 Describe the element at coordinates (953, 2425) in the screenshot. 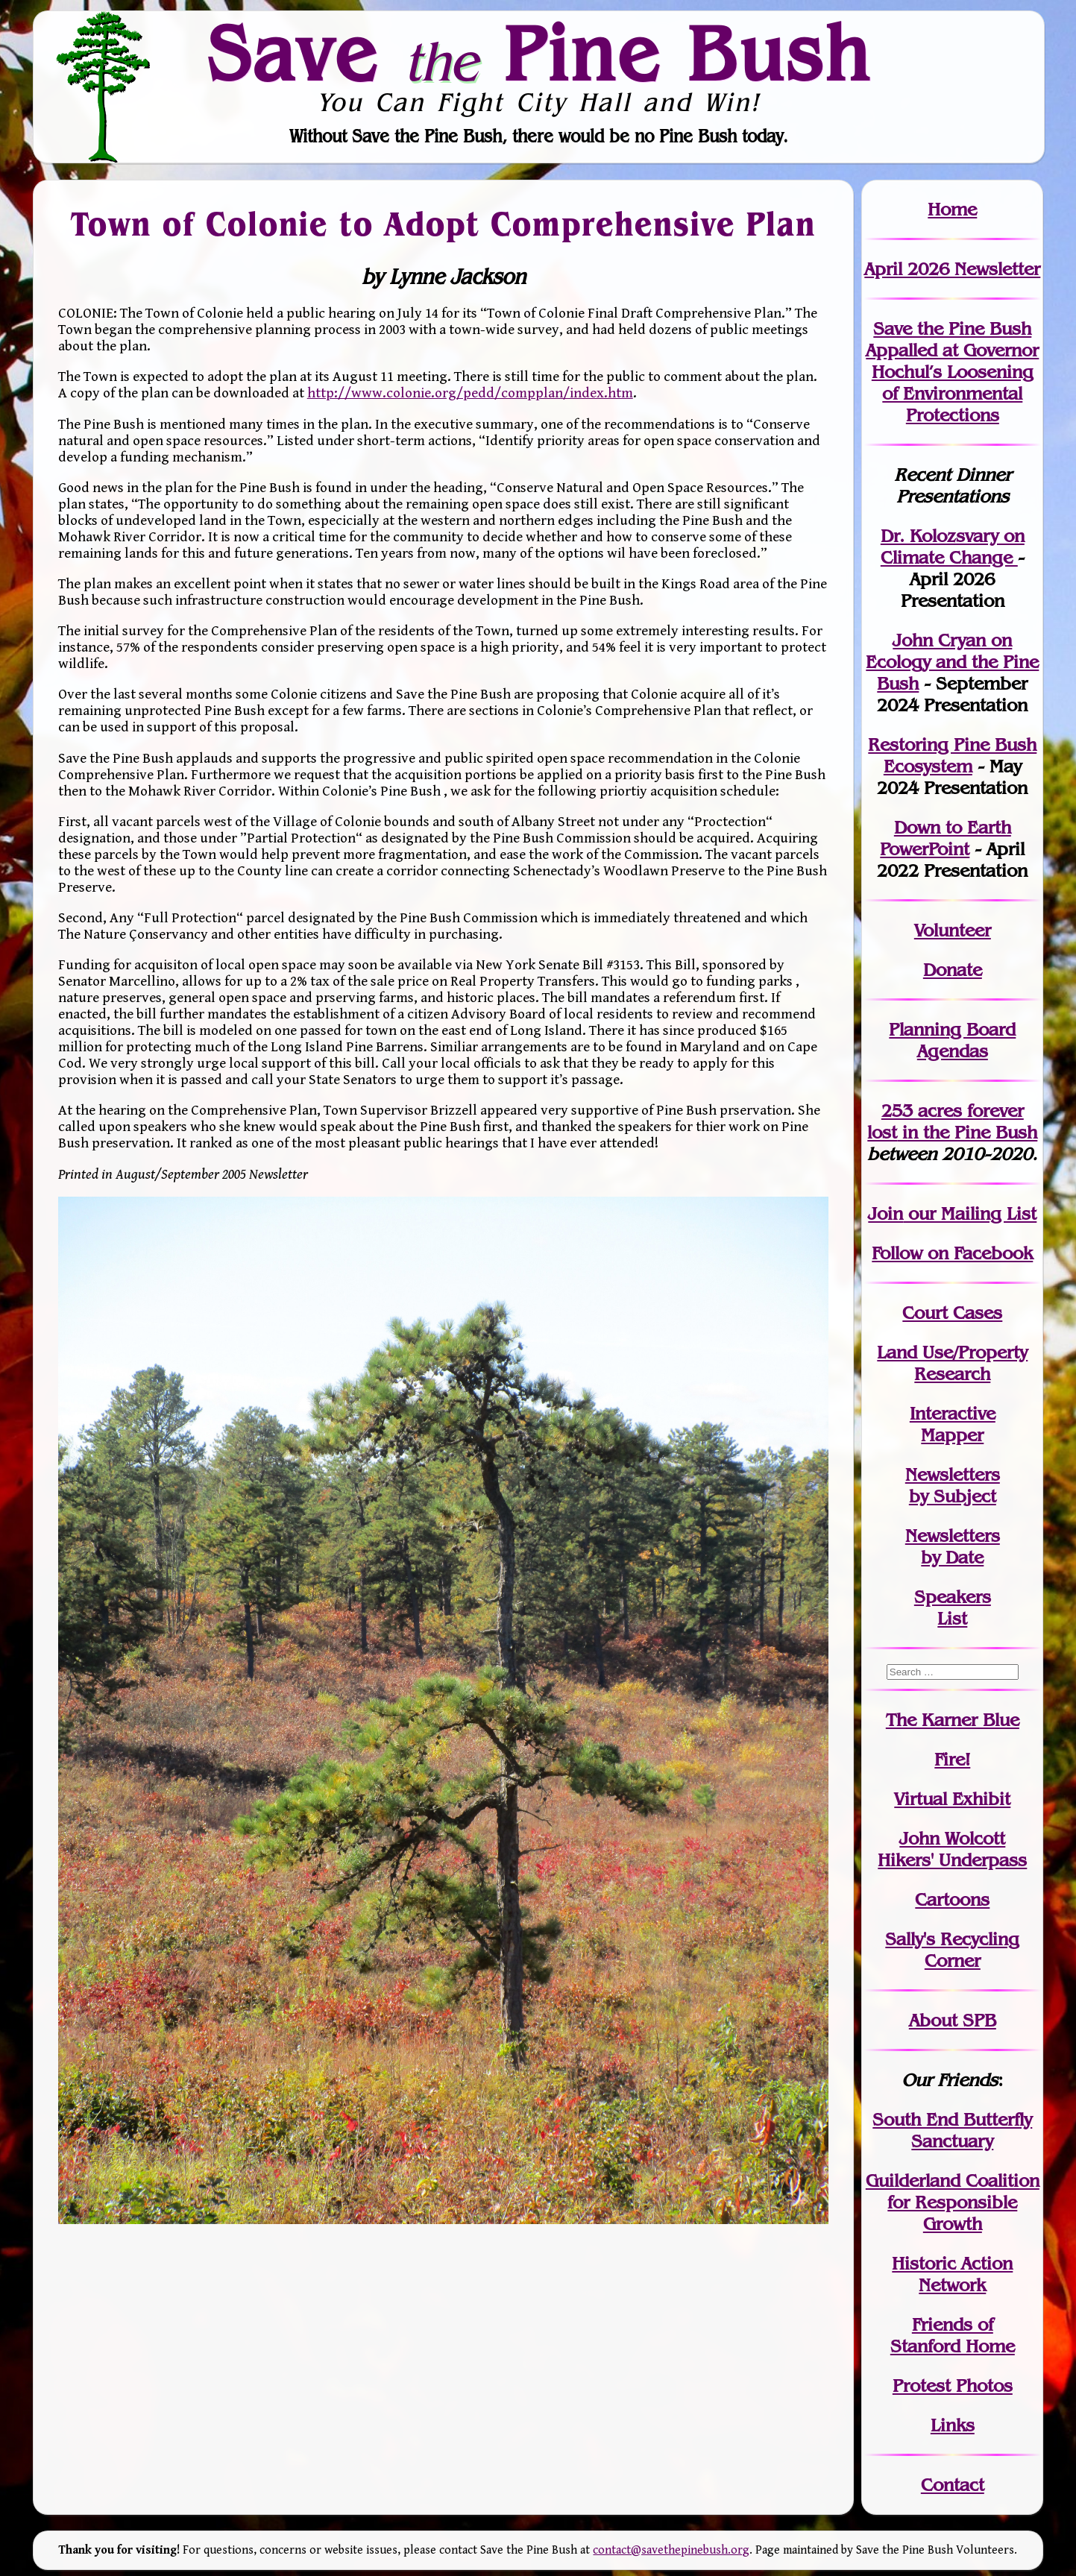

I see `Links` at that location.